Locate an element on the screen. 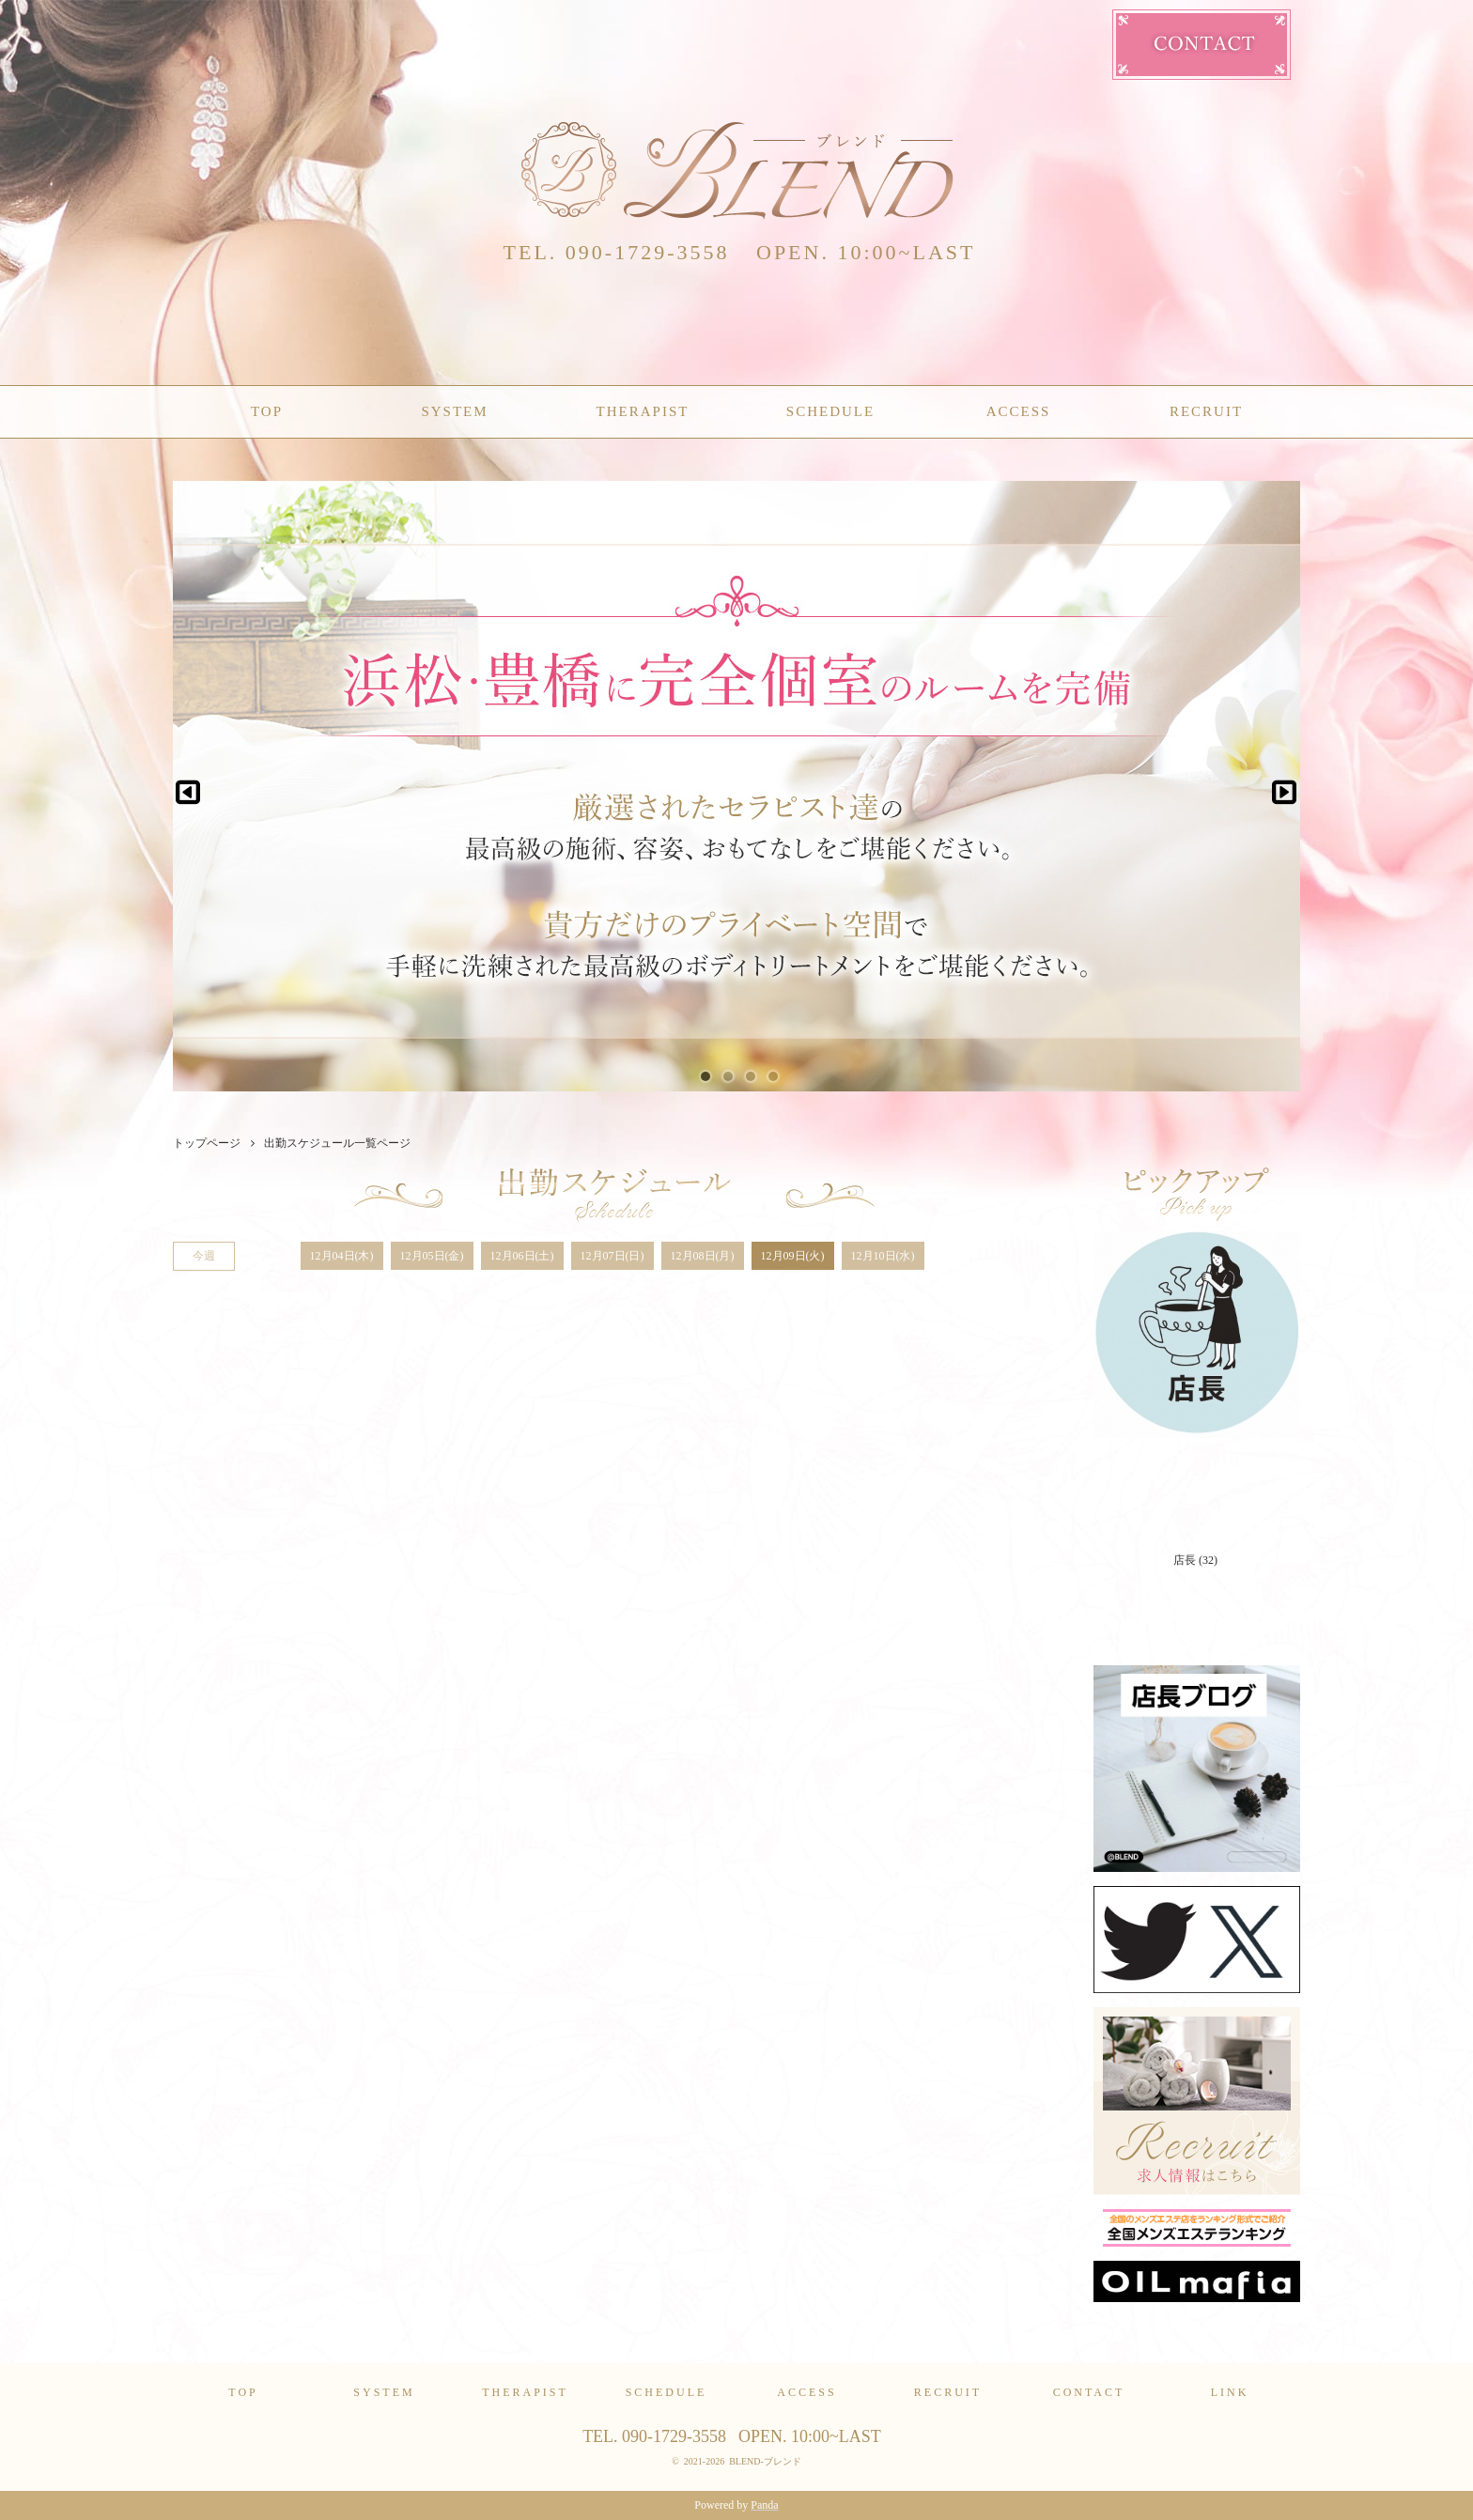 The image size is (1473, 2520). TOP is located at coordinates (267, 411).